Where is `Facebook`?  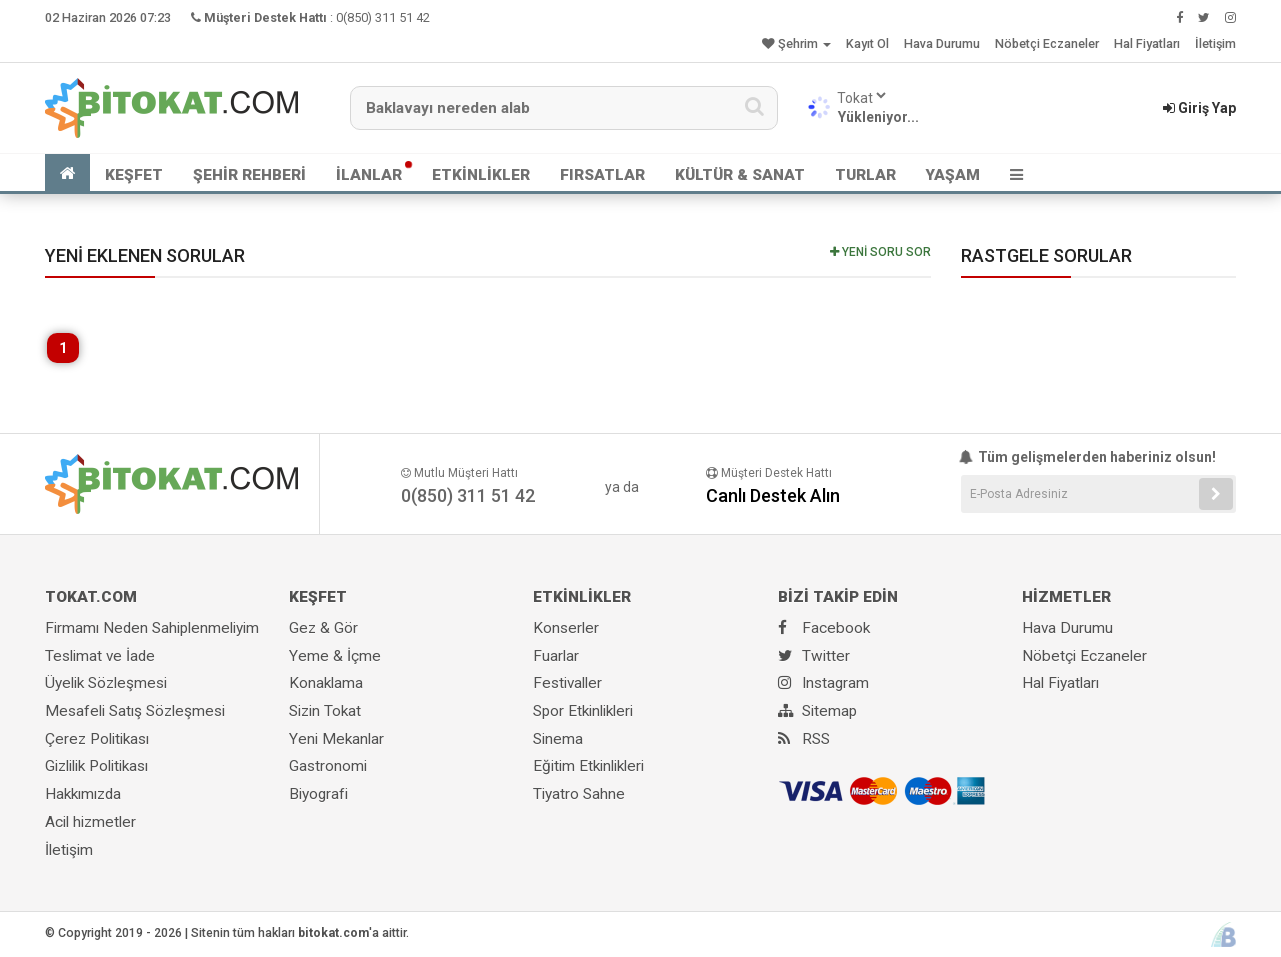
Facebook is located at coordinates (824, 628).